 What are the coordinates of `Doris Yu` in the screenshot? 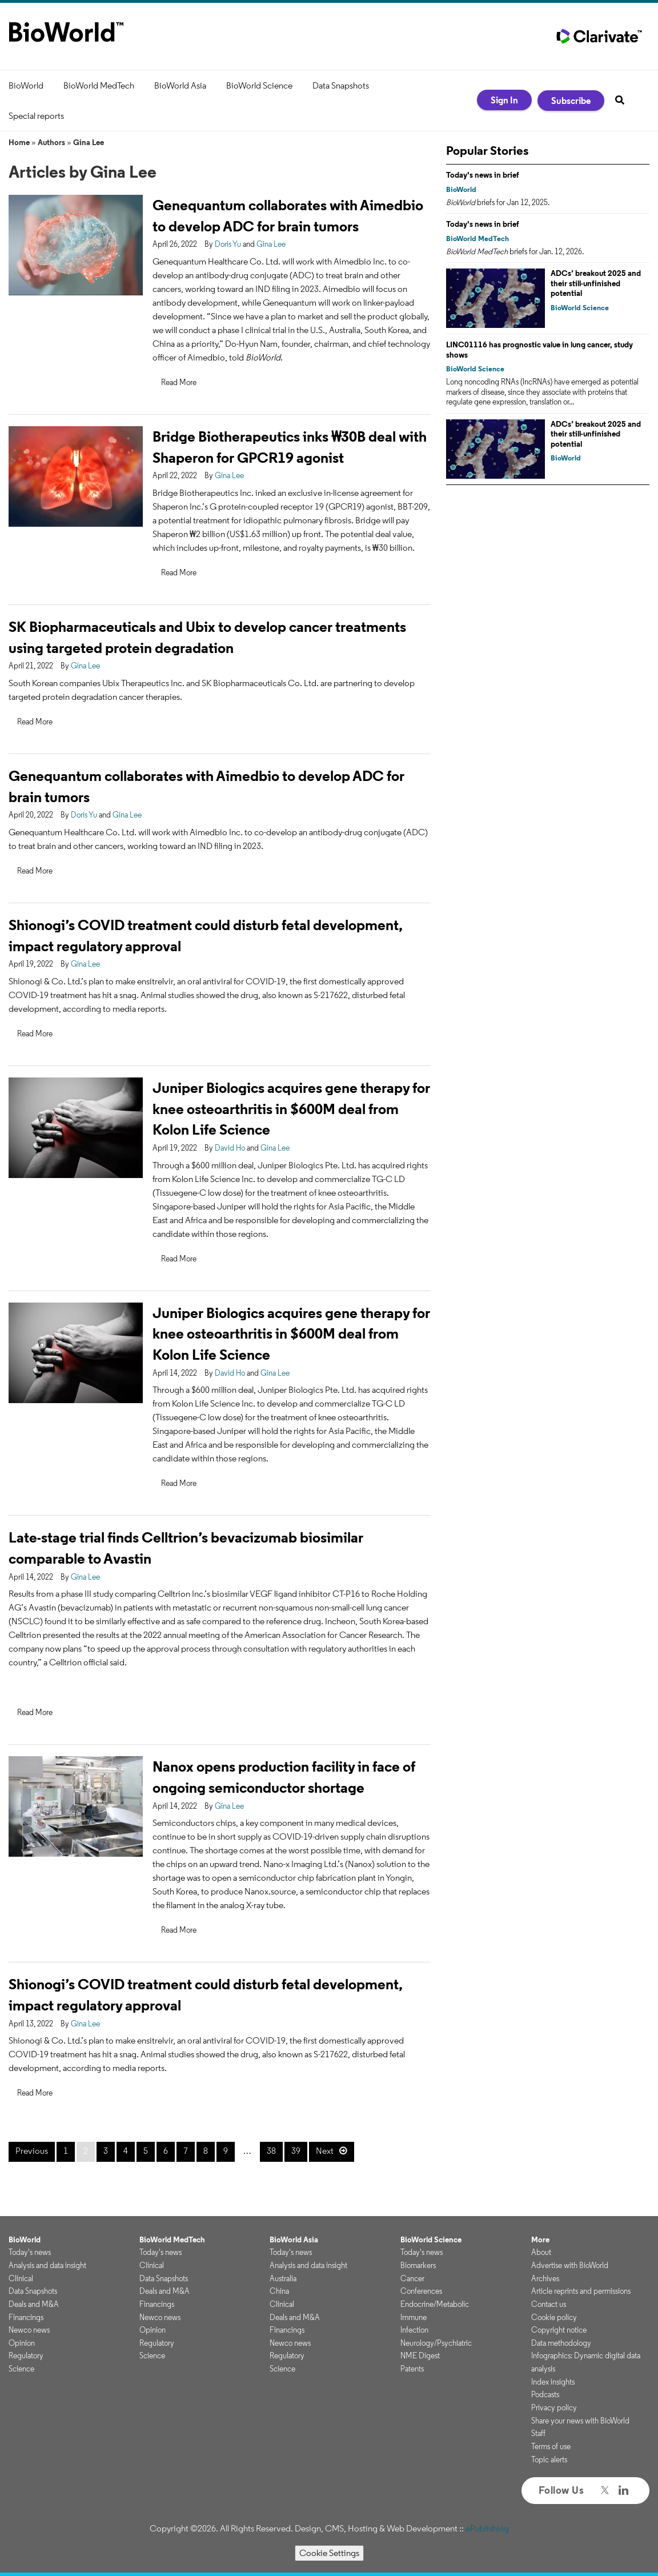 It's located at (228, 244).